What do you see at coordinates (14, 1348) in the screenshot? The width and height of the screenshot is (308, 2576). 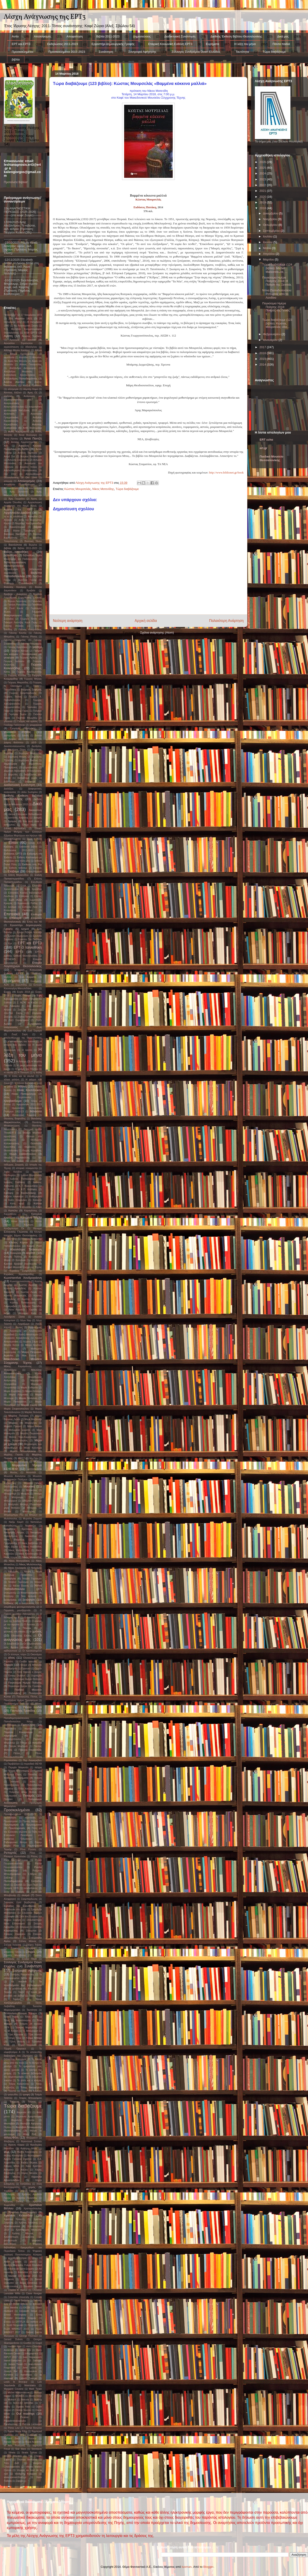 I see `Μάης` at bounding box center [14, 1348].